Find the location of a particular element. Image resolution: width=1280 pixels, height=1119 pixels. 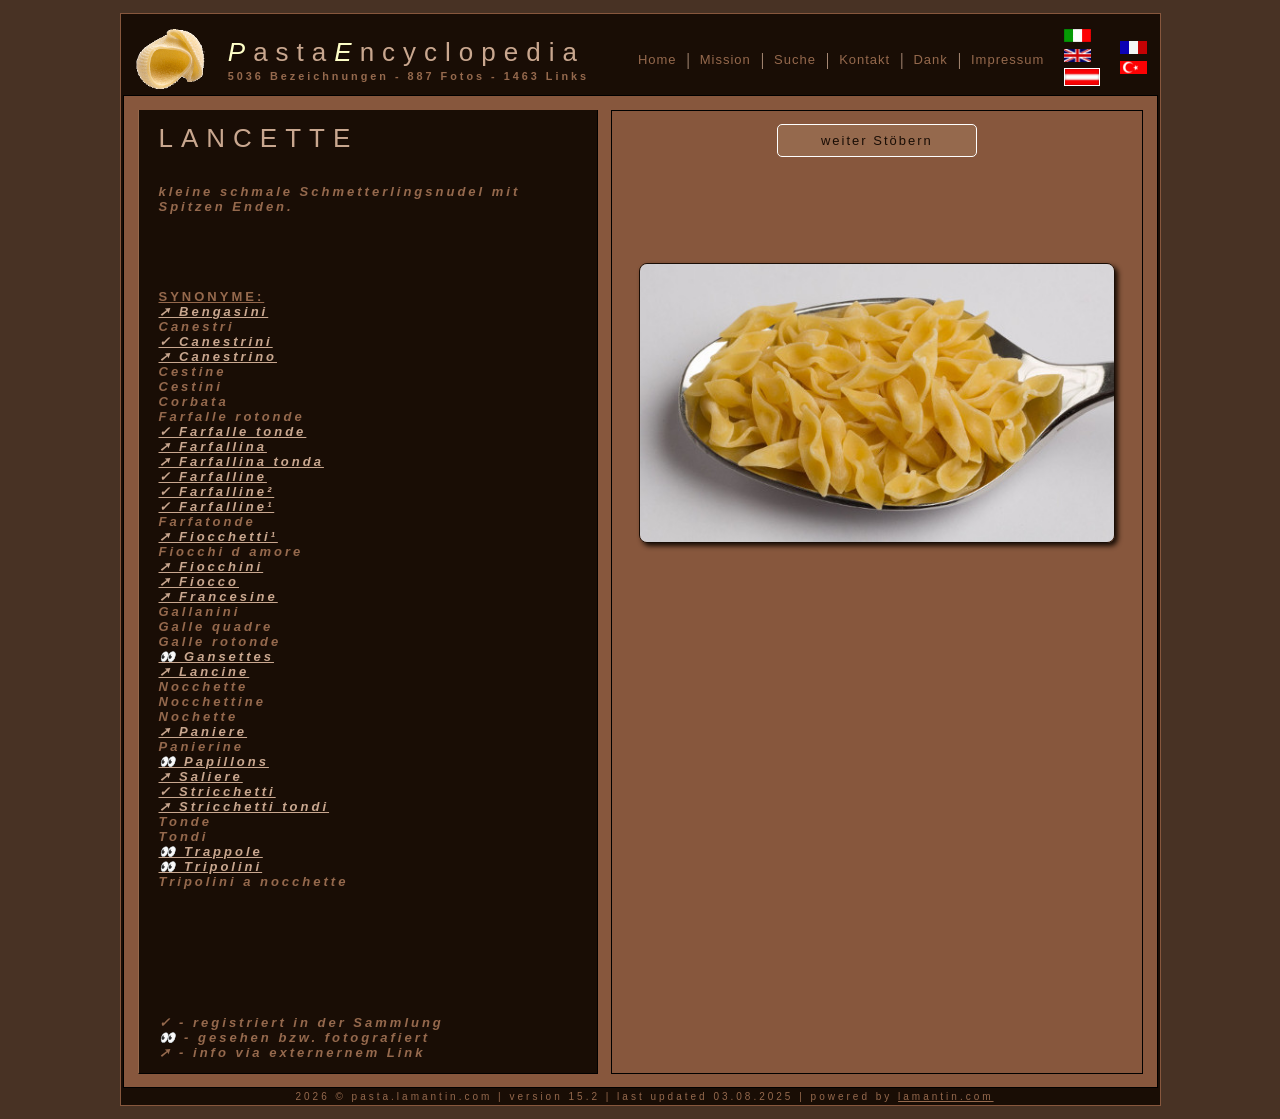

✓ Farfalline² is located at coordinates (217, 491).